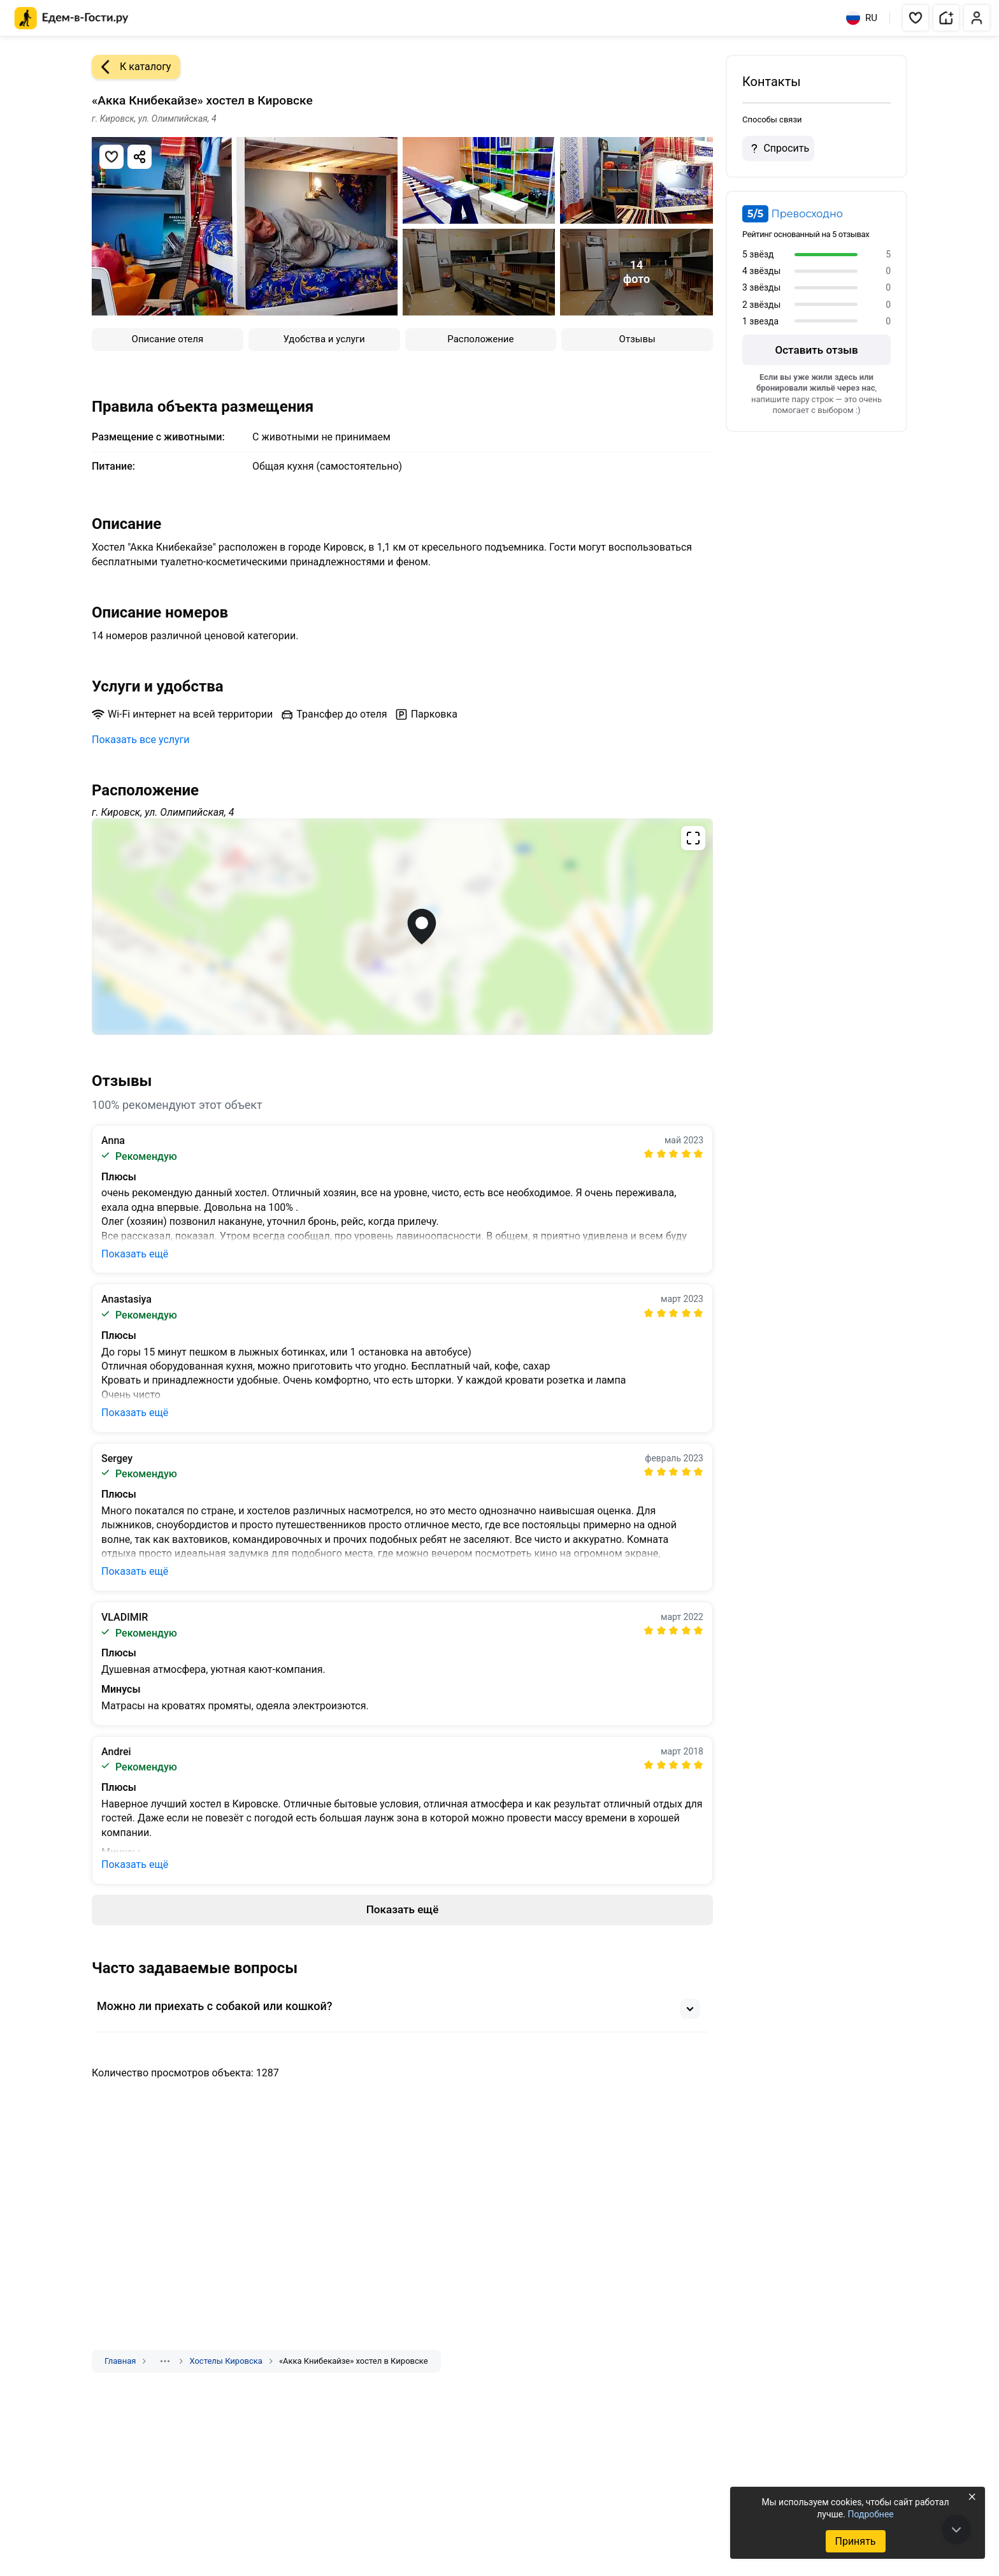 The image size is (999, 2576). Describe the element at coordinates (131, 67) in the screenshot. I see `К каталогу` at that location.